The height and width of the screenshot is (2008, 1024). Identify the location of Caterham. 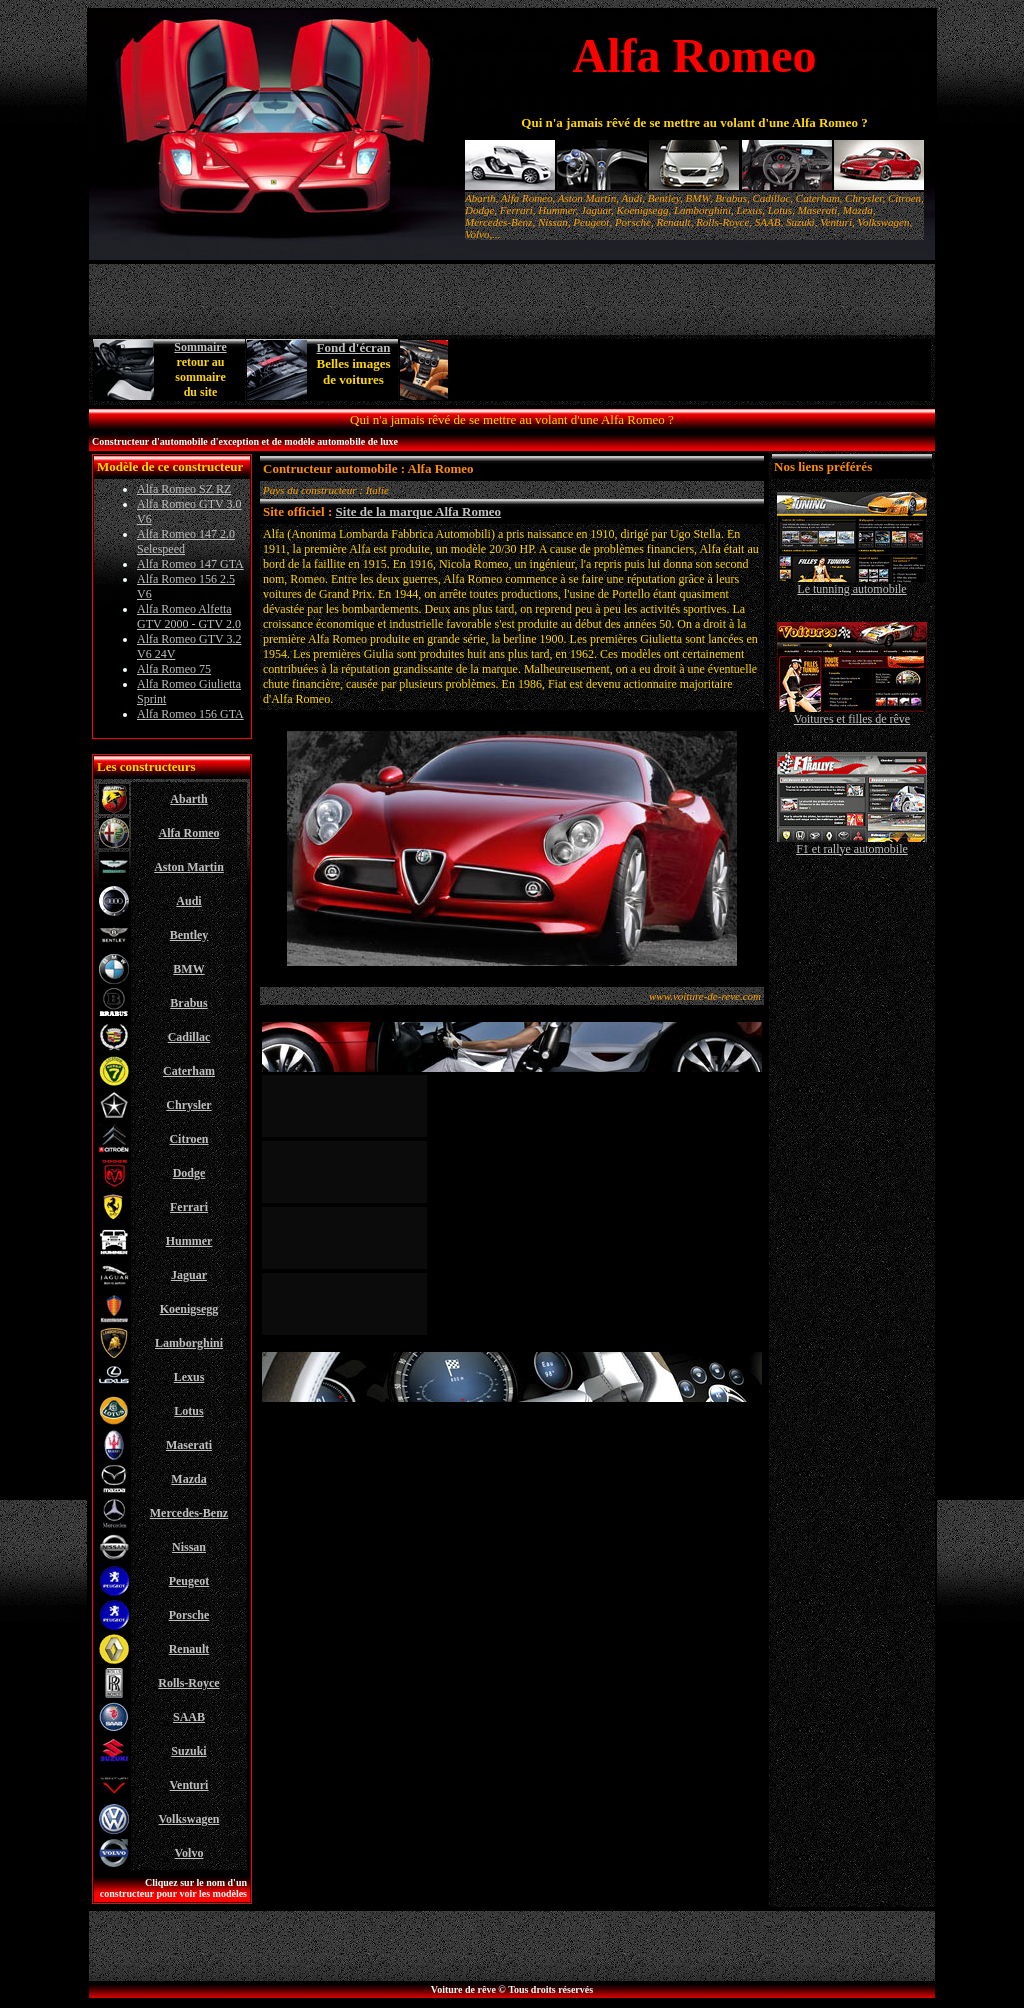
(189, 1071).